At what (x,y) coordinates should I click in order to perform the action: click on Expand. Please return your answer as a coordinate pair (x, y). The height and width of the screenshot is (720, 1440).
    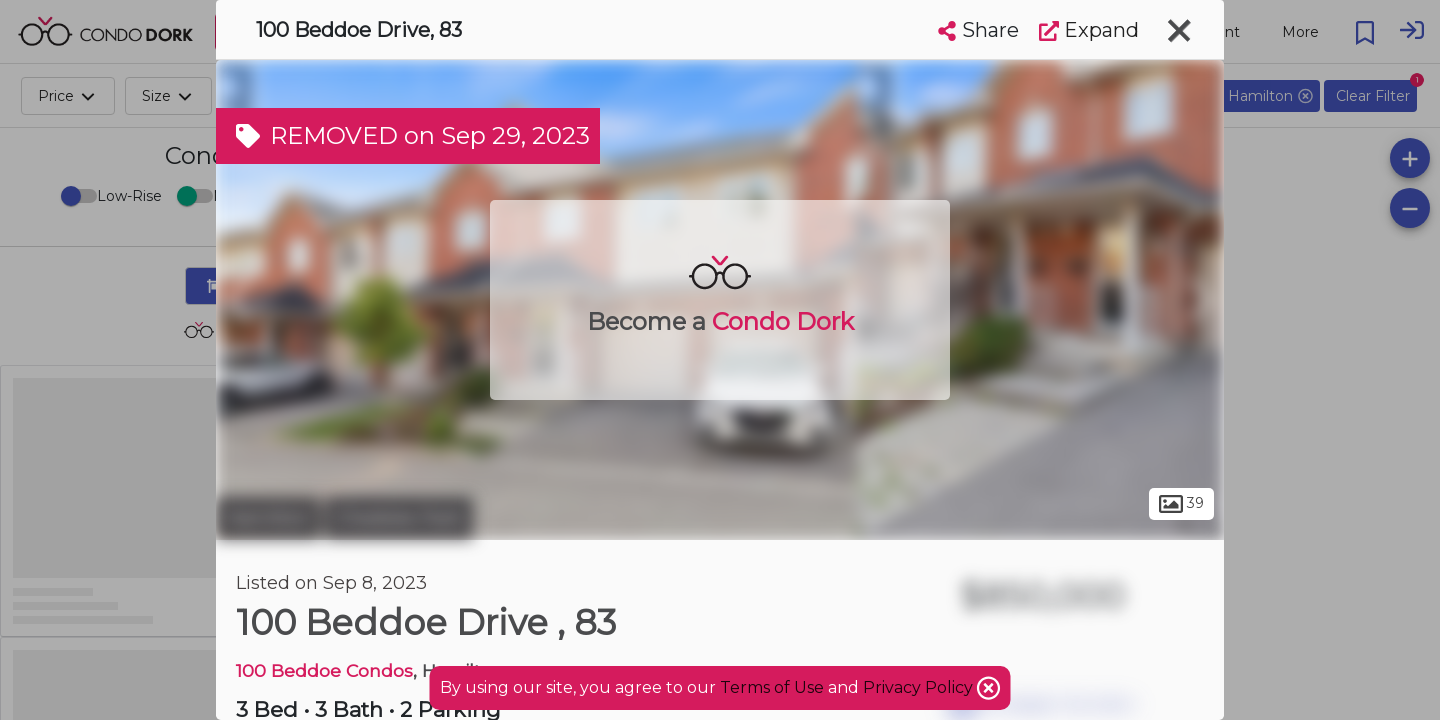
    Looking at the image, I should click on (1089, 30).